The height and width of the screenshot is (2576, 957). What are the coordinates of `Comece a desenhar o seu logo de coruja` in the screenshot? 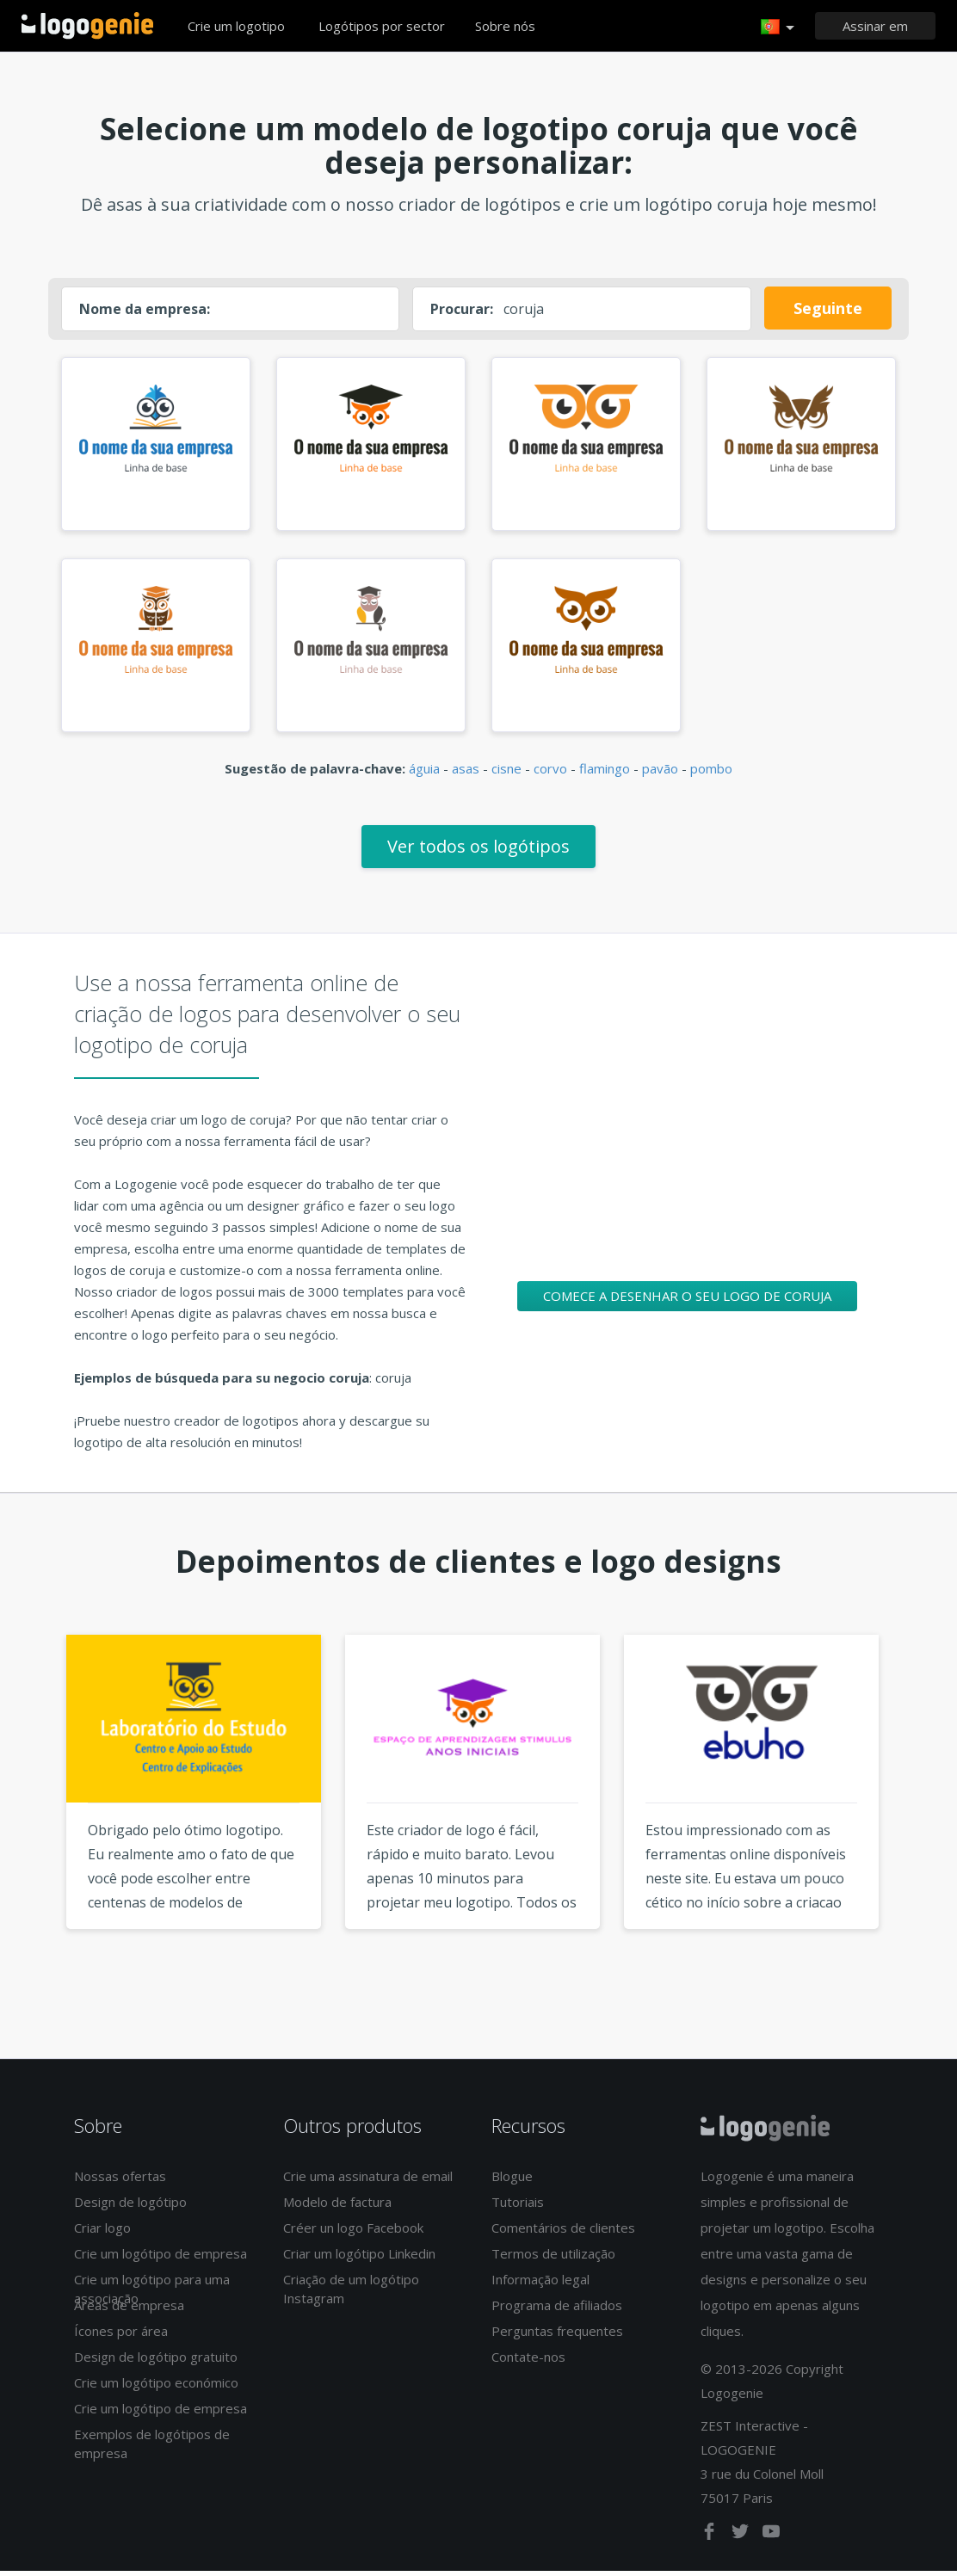 It's located at (687, 1301).